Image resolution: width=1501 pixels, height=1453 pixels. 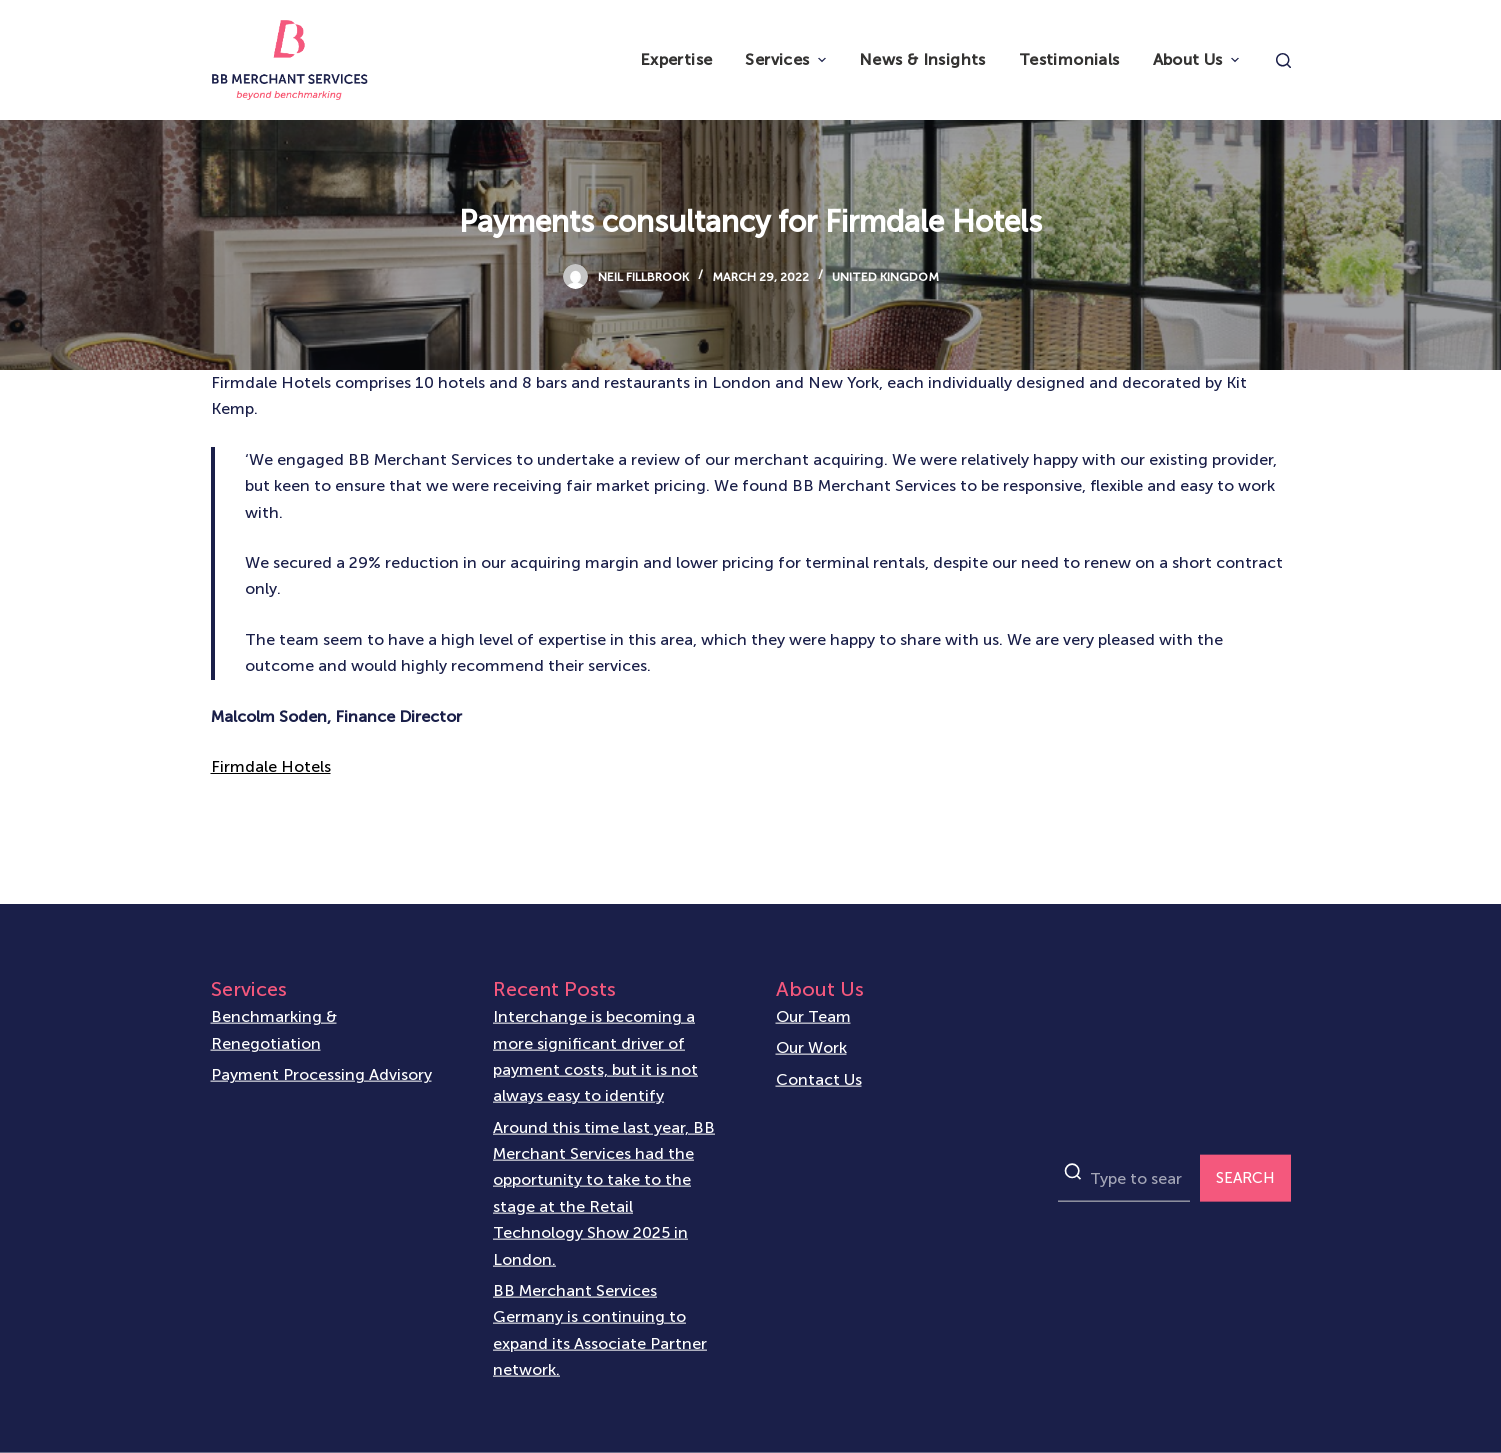 What do you see at coordinates (1198, 59) in the screenshot?
I see `About Us` at bounding box center [1198, 59].